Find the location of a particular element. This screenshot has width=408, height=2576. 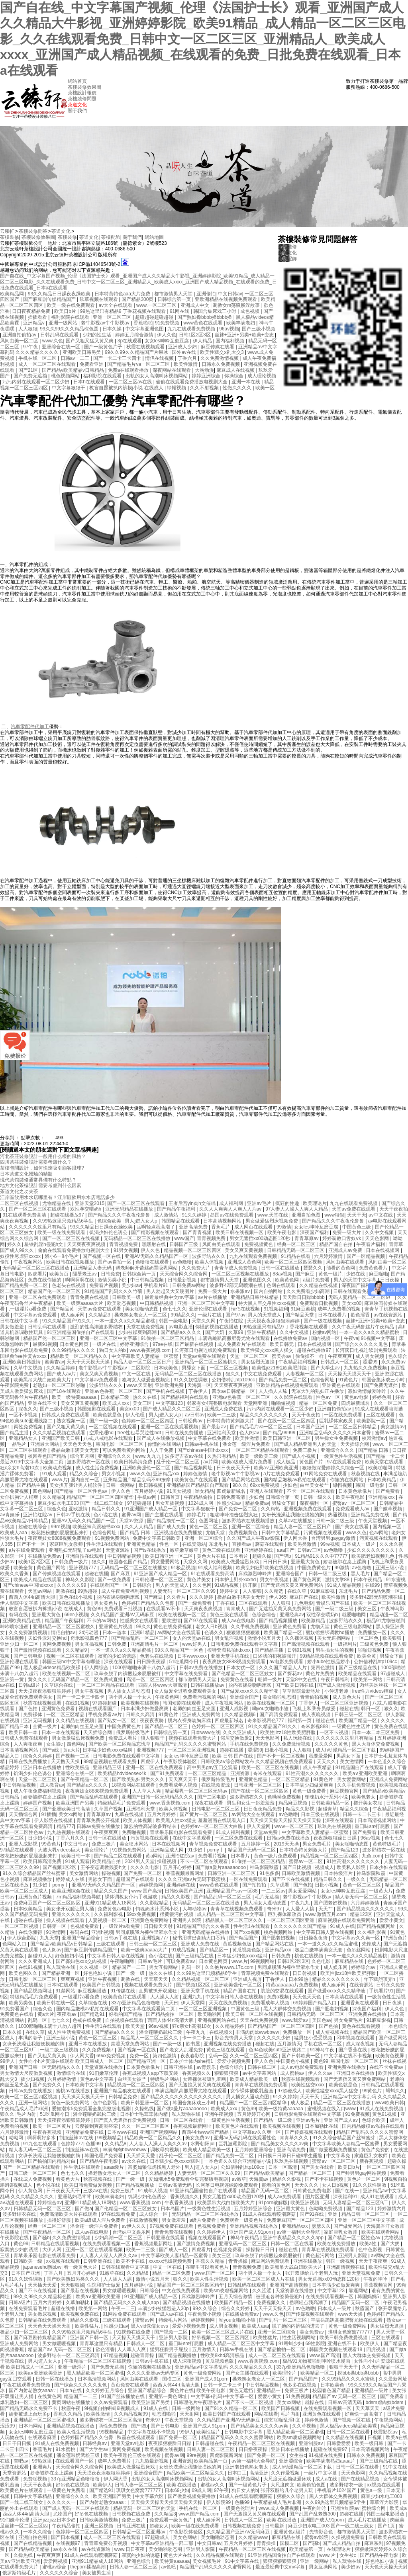

国产精品123 is located at coordinates (345, 1850).